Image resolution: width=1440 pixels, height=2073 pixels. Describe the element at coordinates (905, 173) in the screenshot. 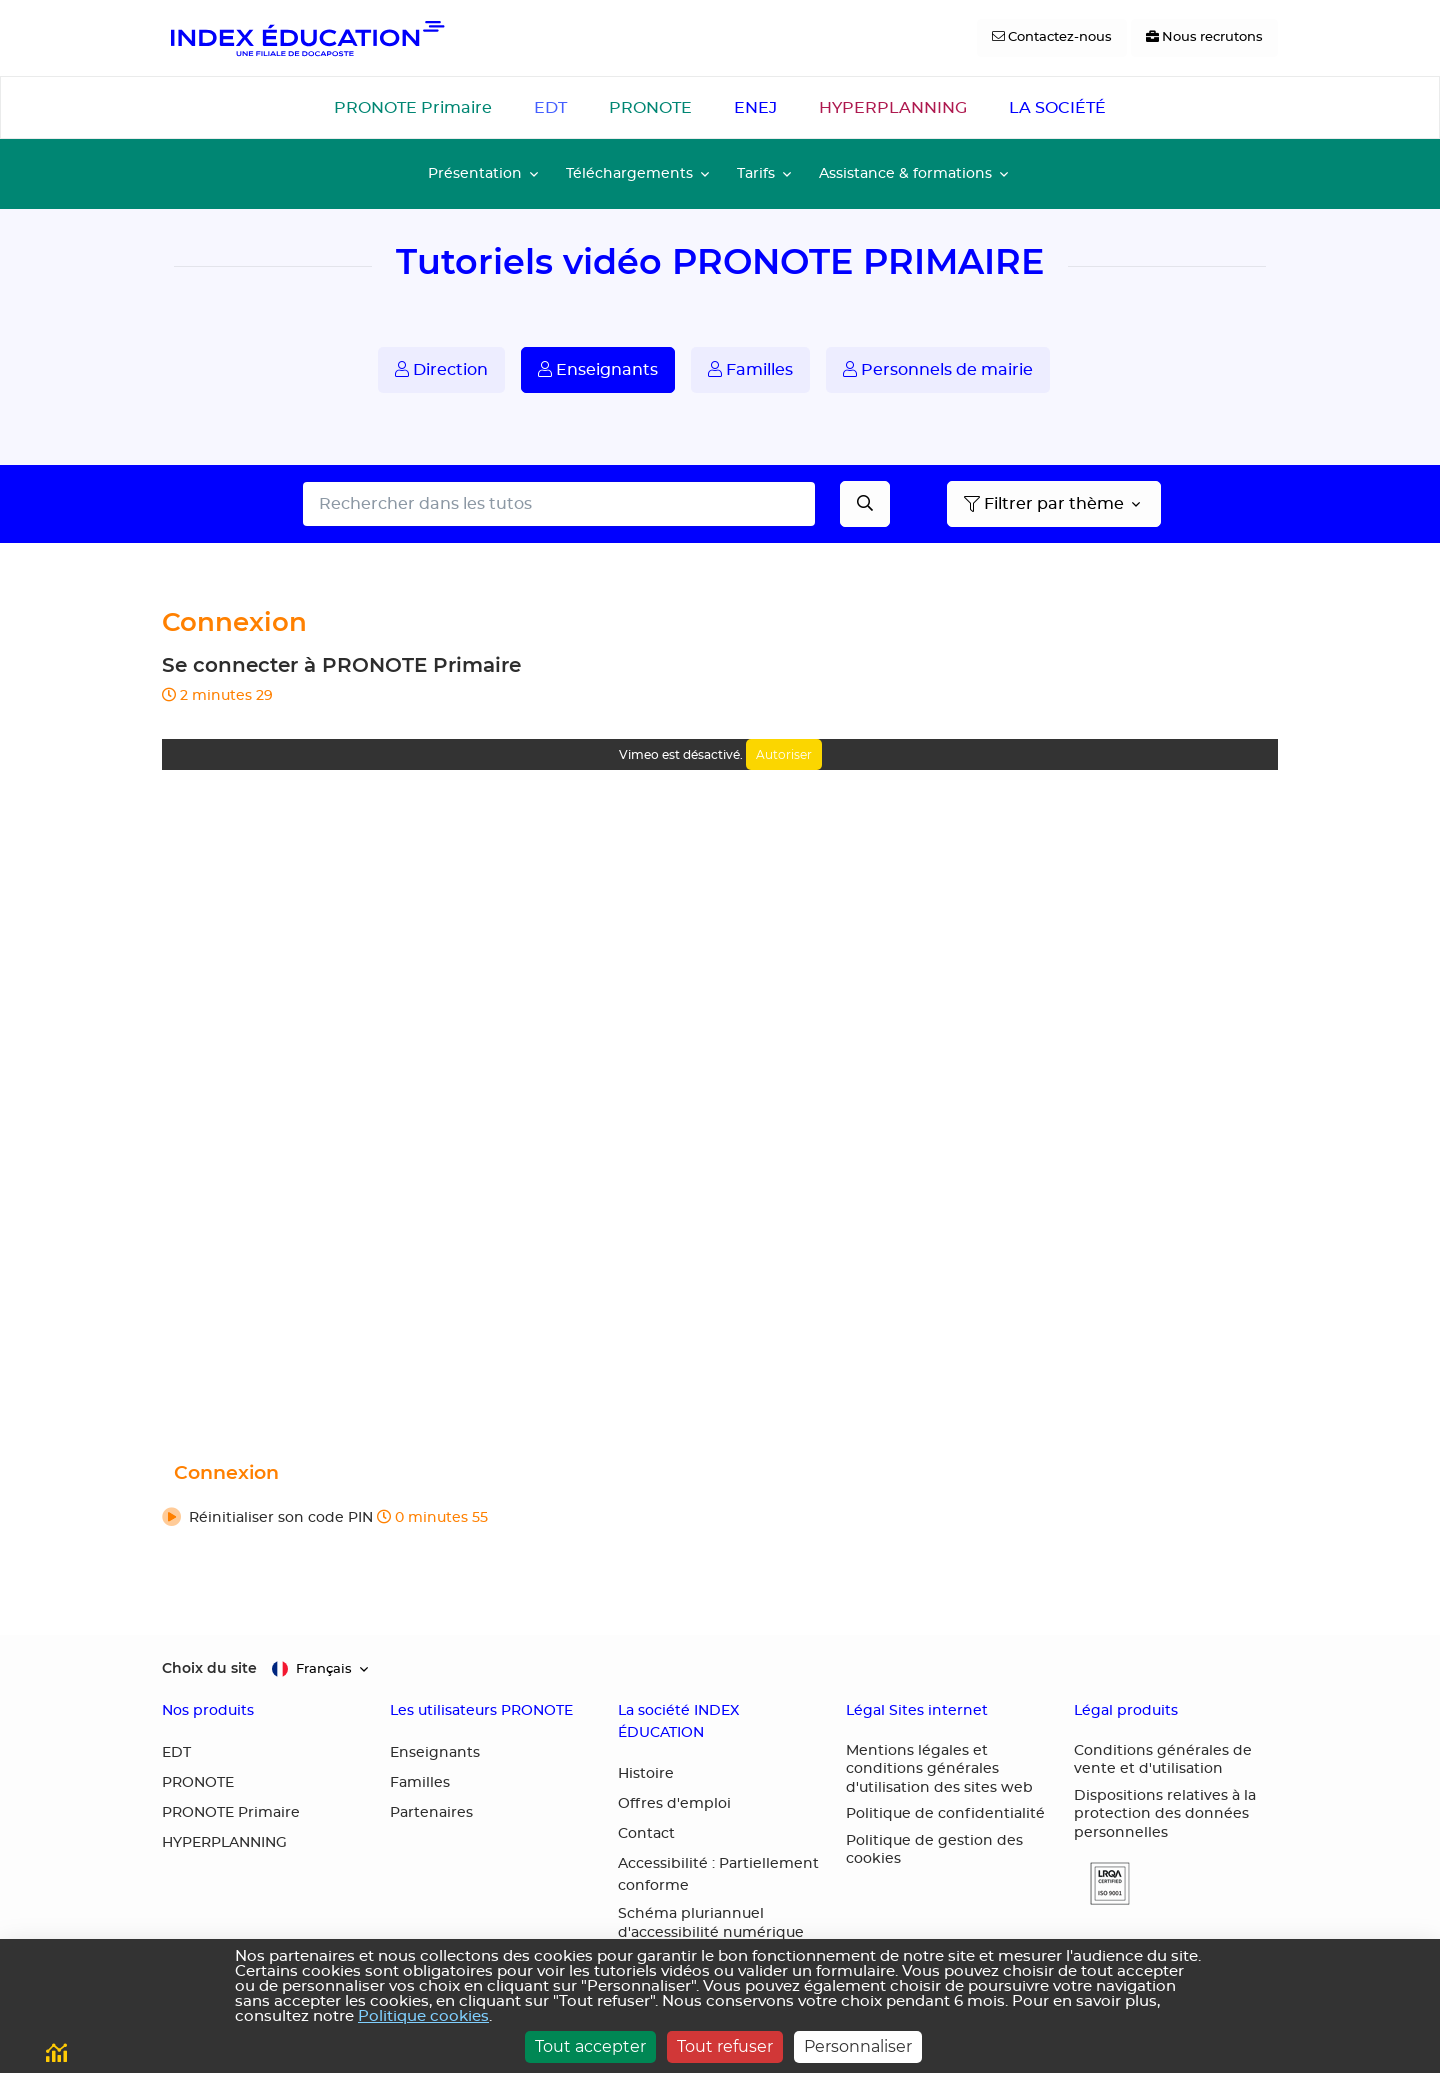

I see `Assistance & formations [button]` at that location.